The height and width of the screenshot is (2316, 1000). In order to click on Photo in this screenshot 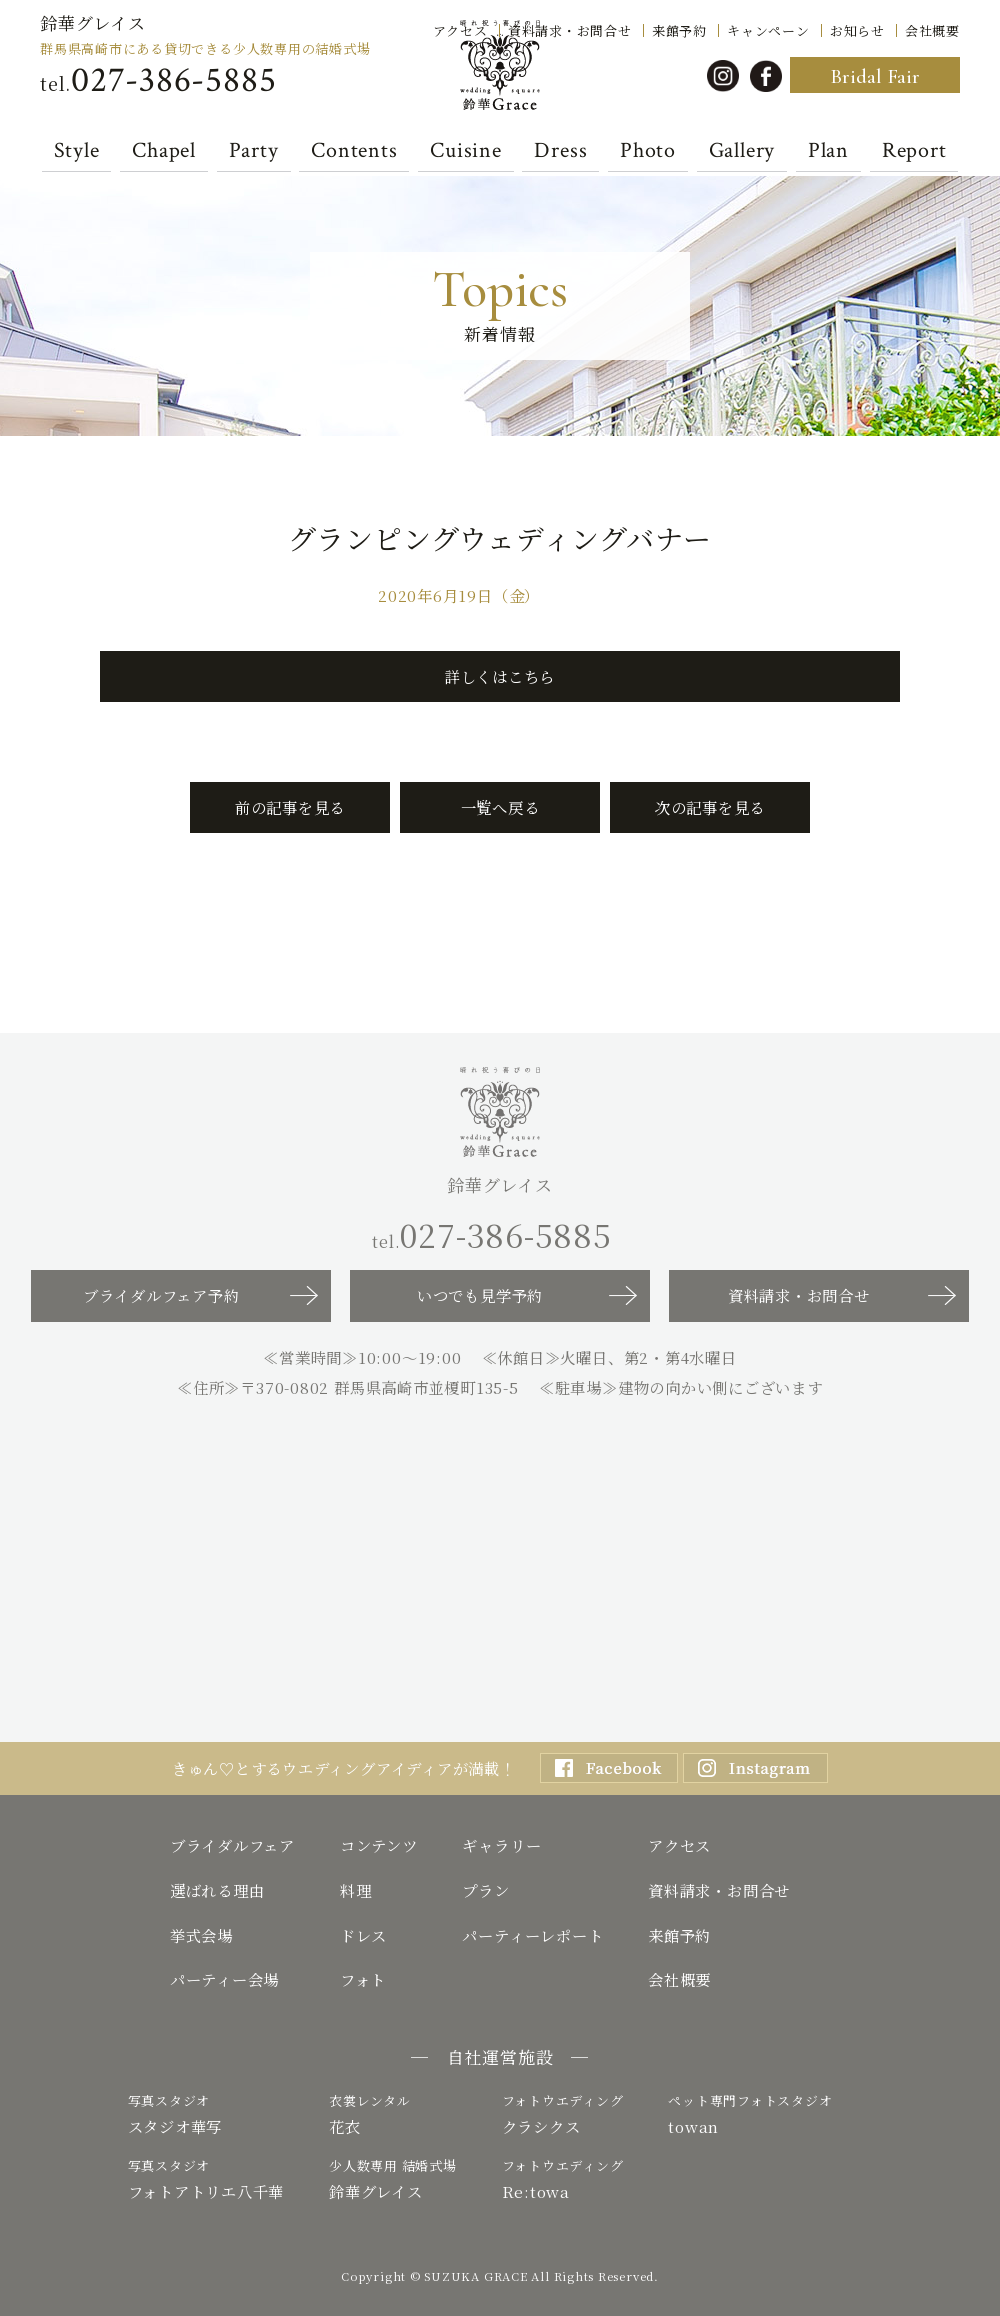, I will do `click(648, 151)`.